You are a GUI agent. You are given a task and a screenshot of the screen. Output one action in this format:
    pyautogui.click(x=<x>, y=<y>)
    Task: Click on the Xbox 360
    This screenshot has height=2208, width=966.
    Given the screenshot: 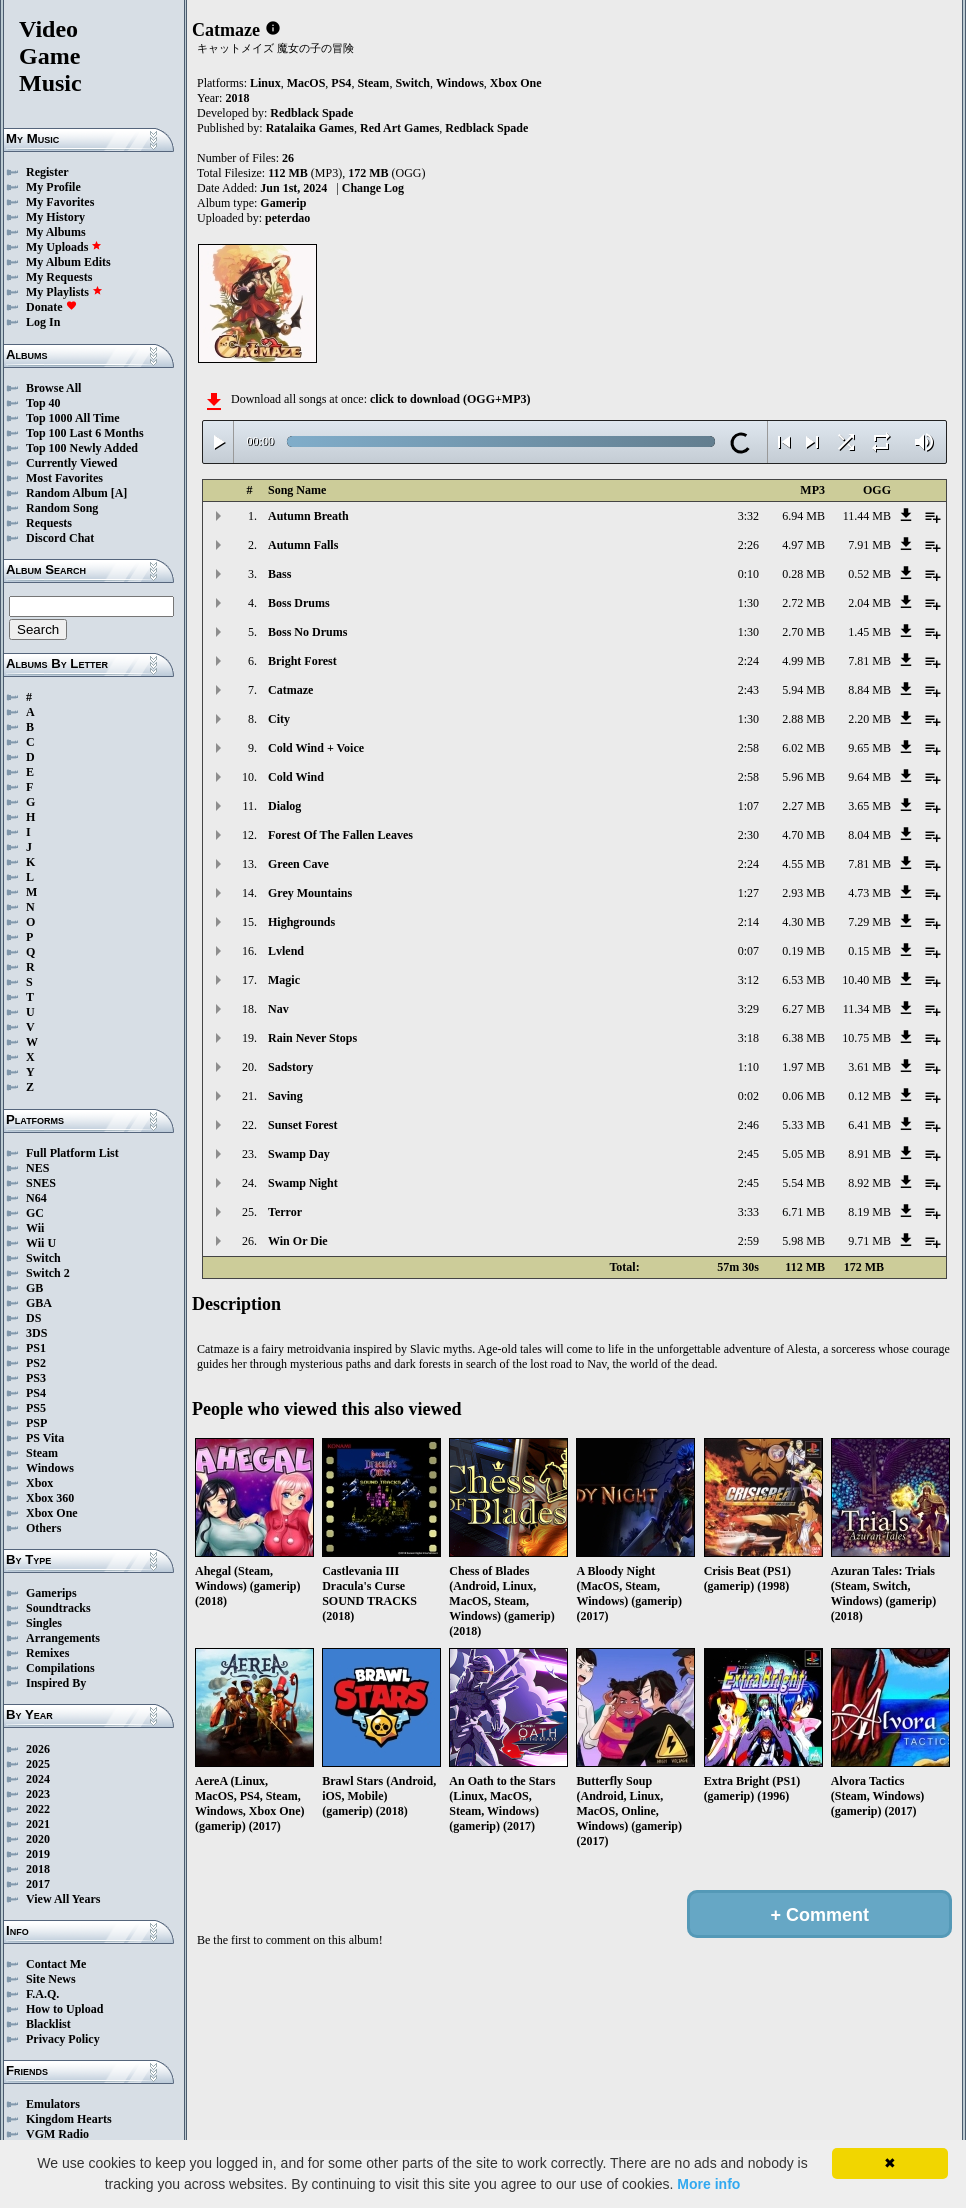 What is the action you would take?
    pyautogui.click(x=50, y=1498)
    